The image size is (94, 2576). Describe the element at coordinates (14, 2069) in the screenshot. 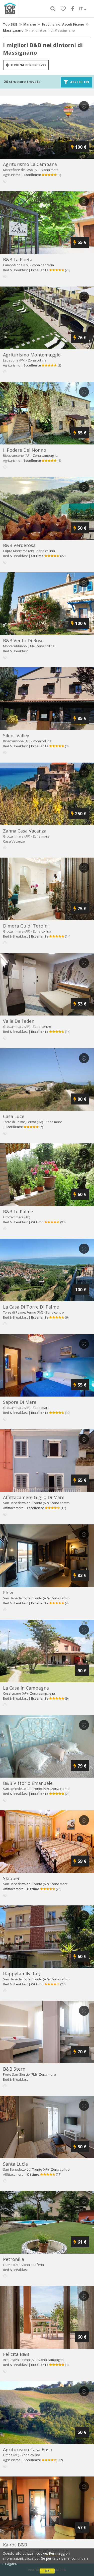

I see `b&b stern` at that location.